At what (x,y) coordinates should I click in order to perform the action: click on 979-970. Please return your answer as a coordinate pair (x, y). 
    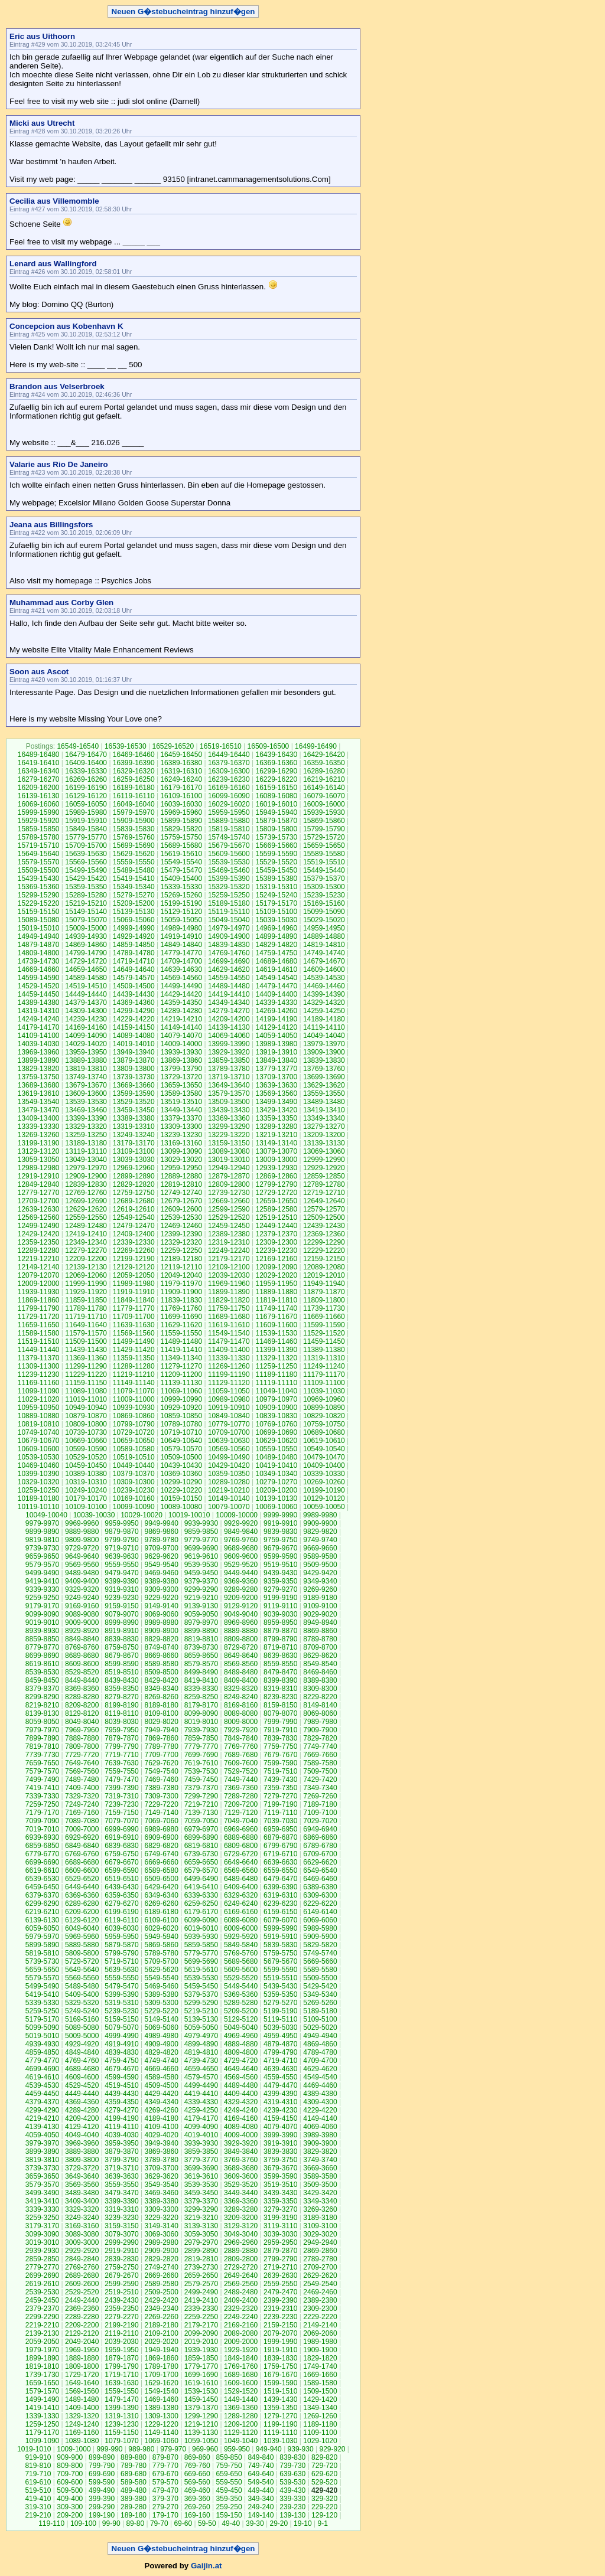
    Looking at the image, I should click on (173, 2449).